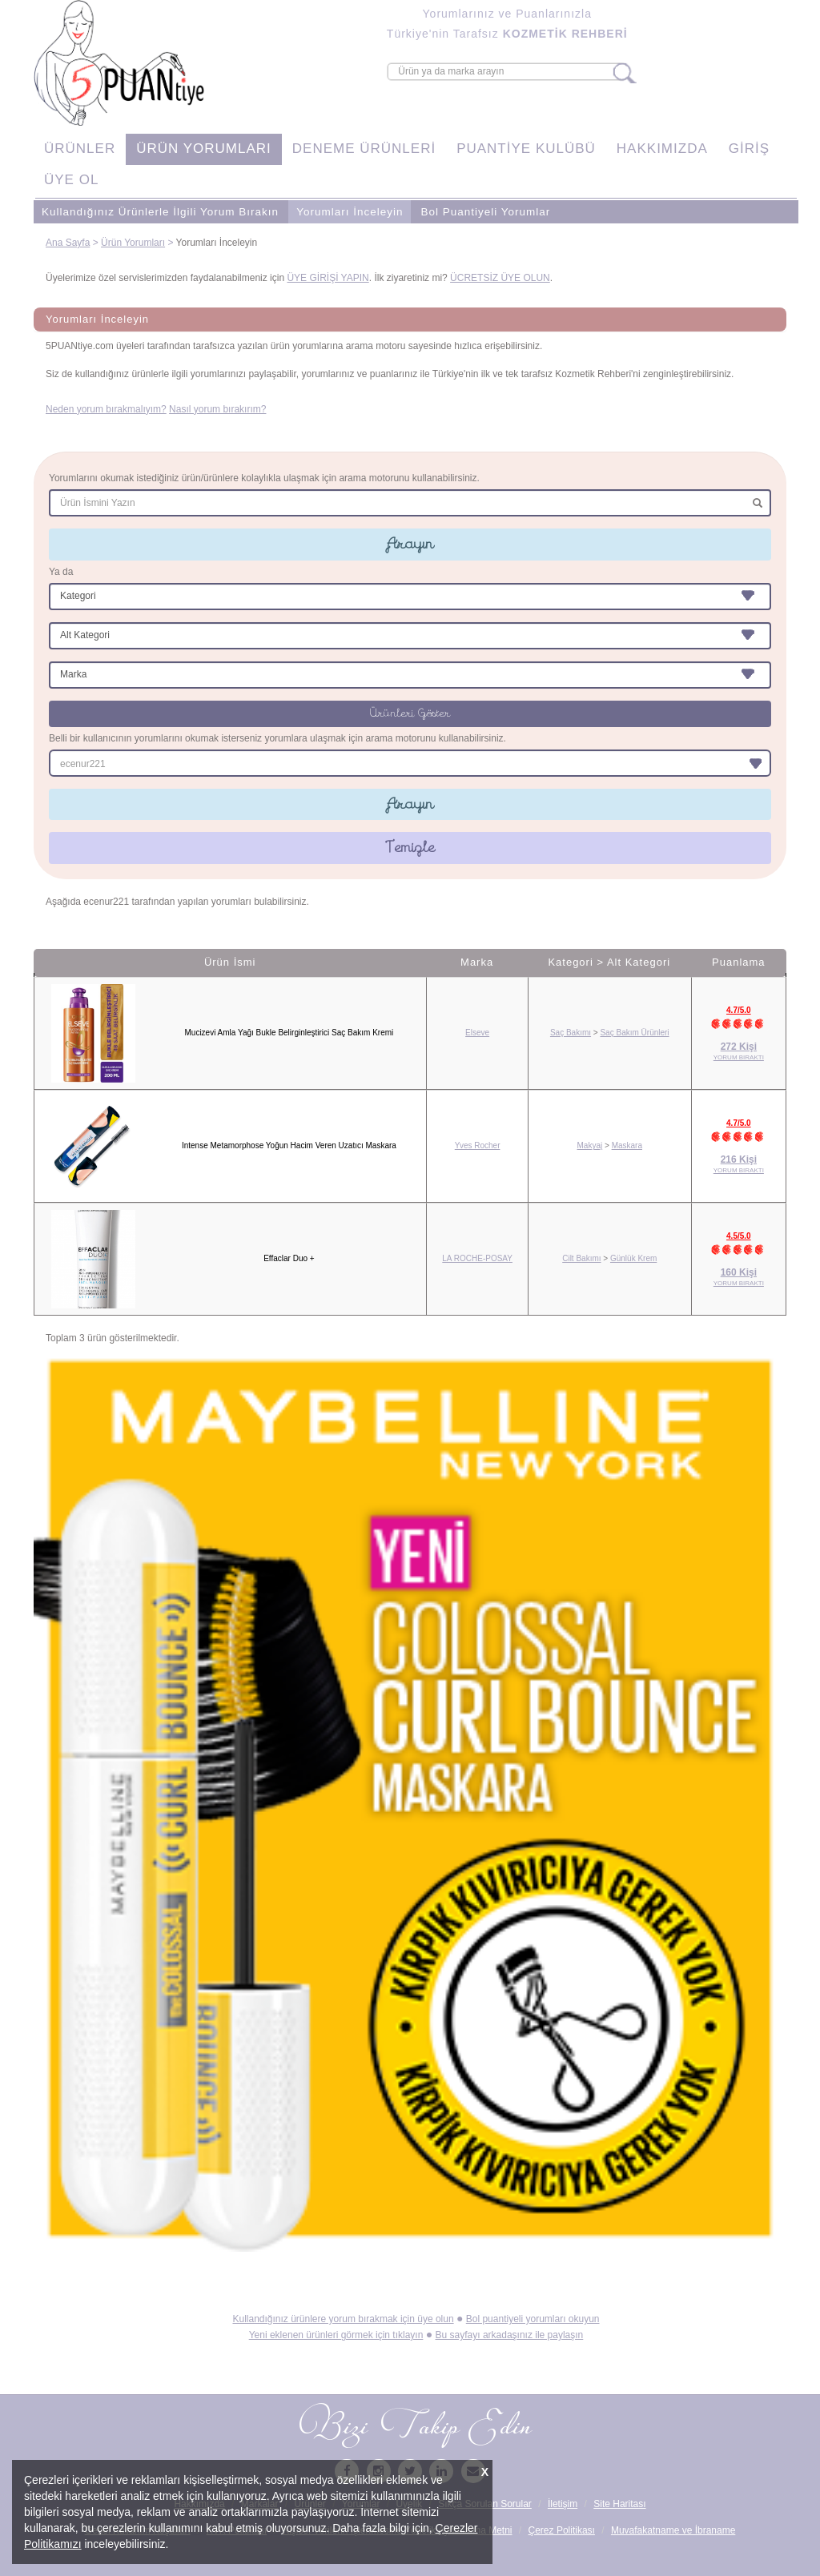 The height and width of the screenshot is (2576, 820). Describe the element at coordinates (79, 148) in the screenshot. I see `ÜRÜNLER` at that location.